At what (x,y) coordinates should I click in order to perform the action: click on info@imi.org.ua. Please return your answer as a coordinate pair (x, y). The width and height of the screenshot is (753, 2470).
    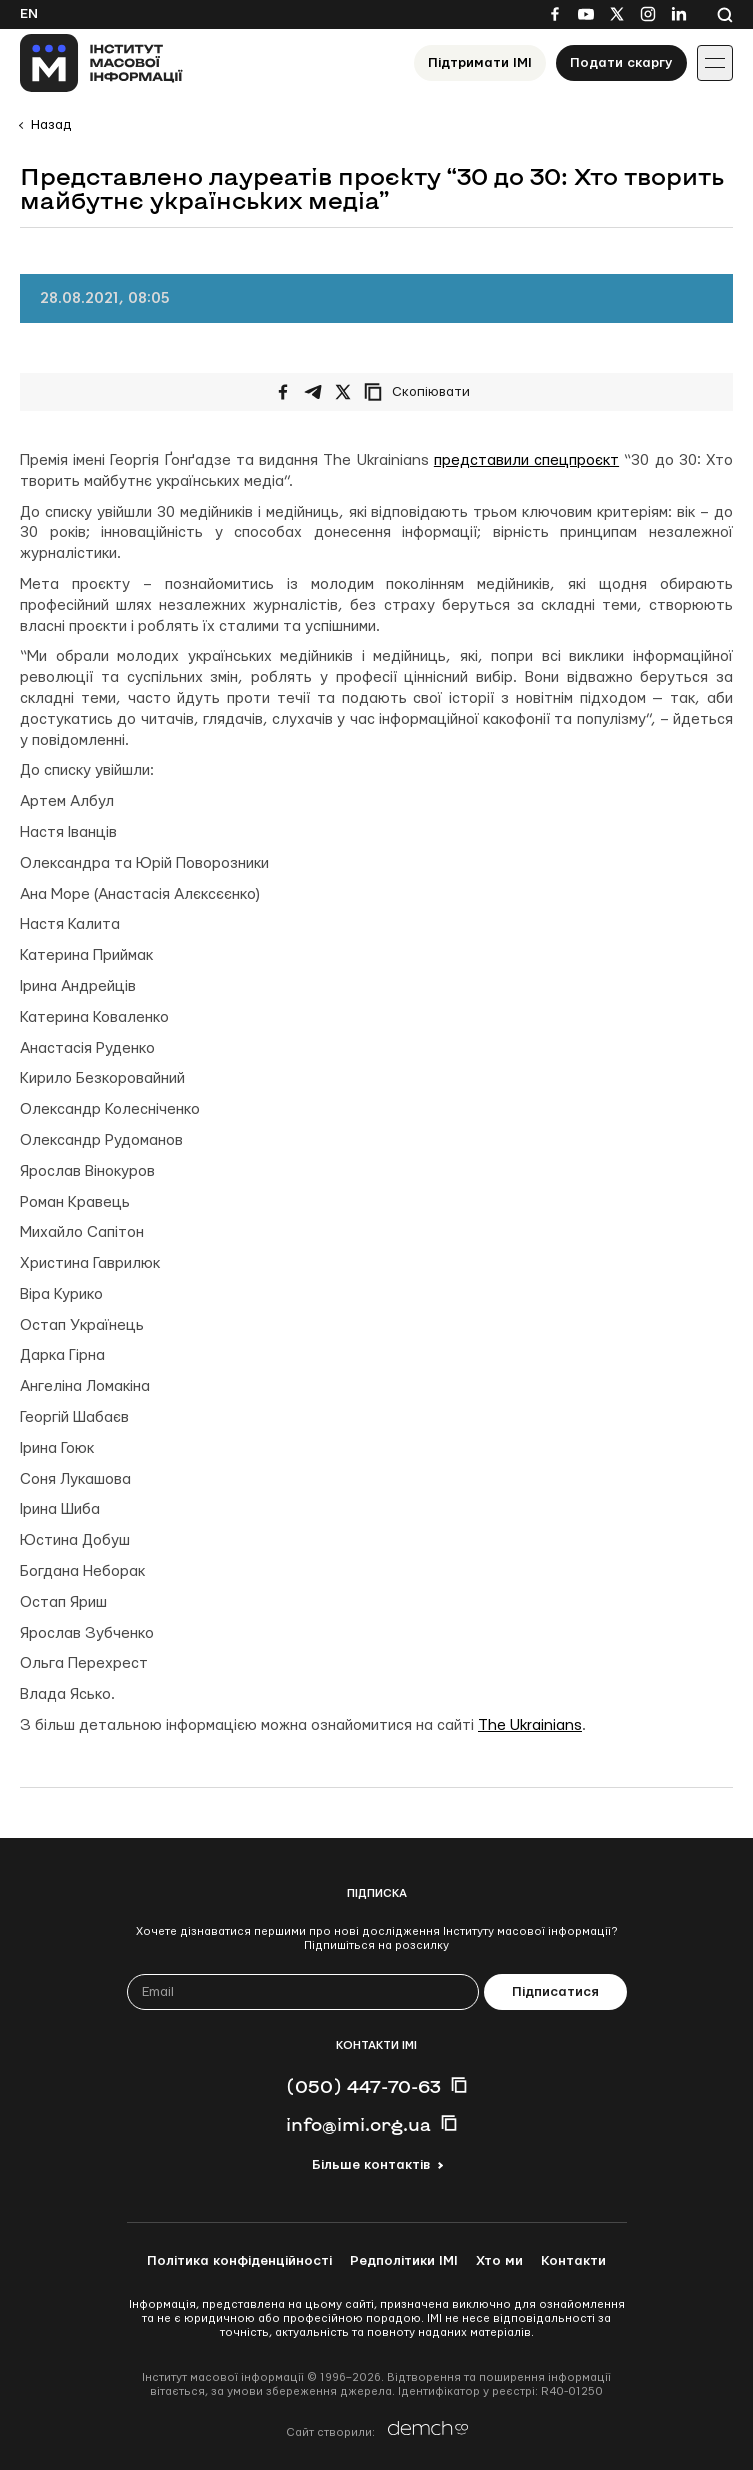
    Looking at the image, I should click on (358, 2124).